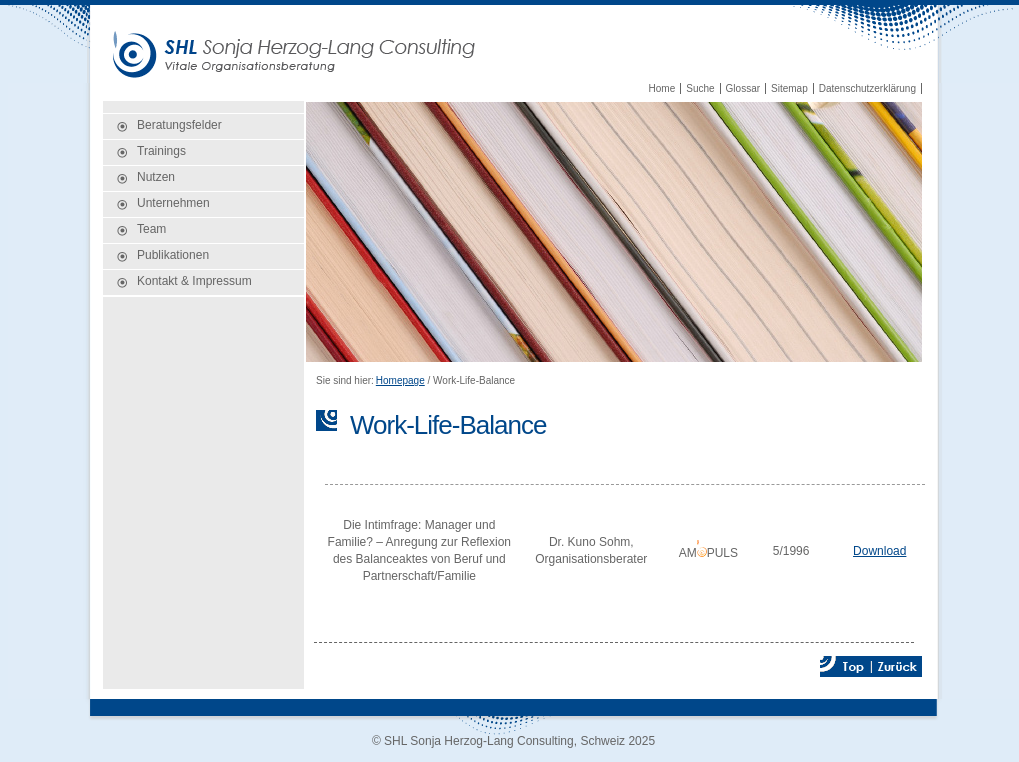 The width and height of the screenshot is (1019, 762). Describe the element at coordinates (400, 380) in the screenshot. I see `Homepage` at that location.